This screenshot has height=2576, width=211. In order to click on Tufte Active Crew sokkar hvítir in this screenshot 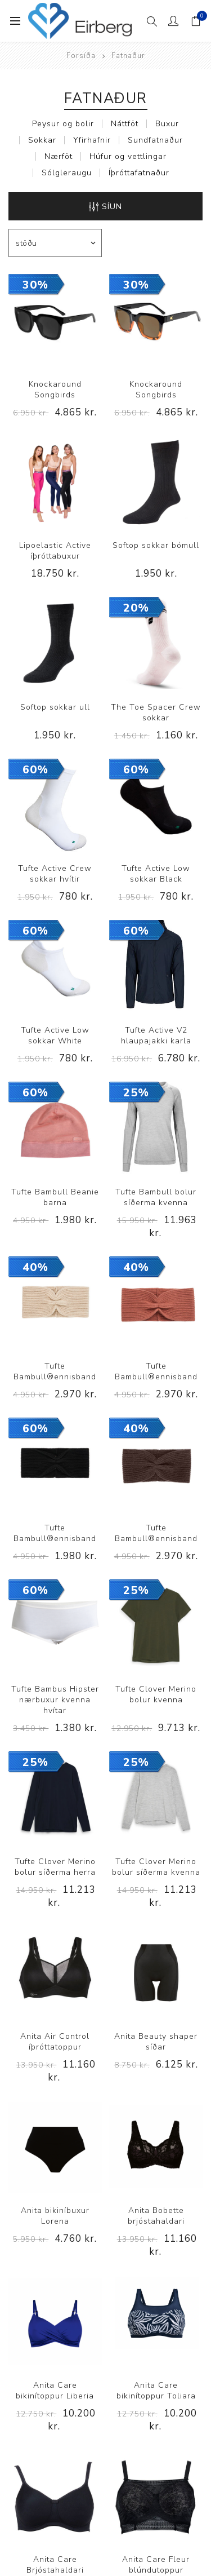, I will do `click(55, 873)`.